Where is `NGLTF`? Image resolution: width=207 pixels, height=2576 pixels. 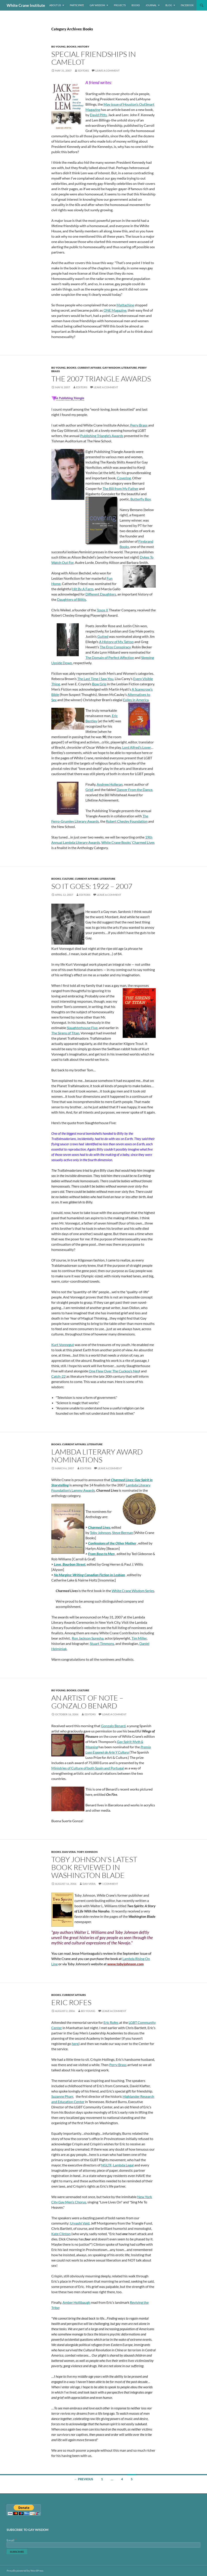 NGLTF is located at coordinates (106, 2165).